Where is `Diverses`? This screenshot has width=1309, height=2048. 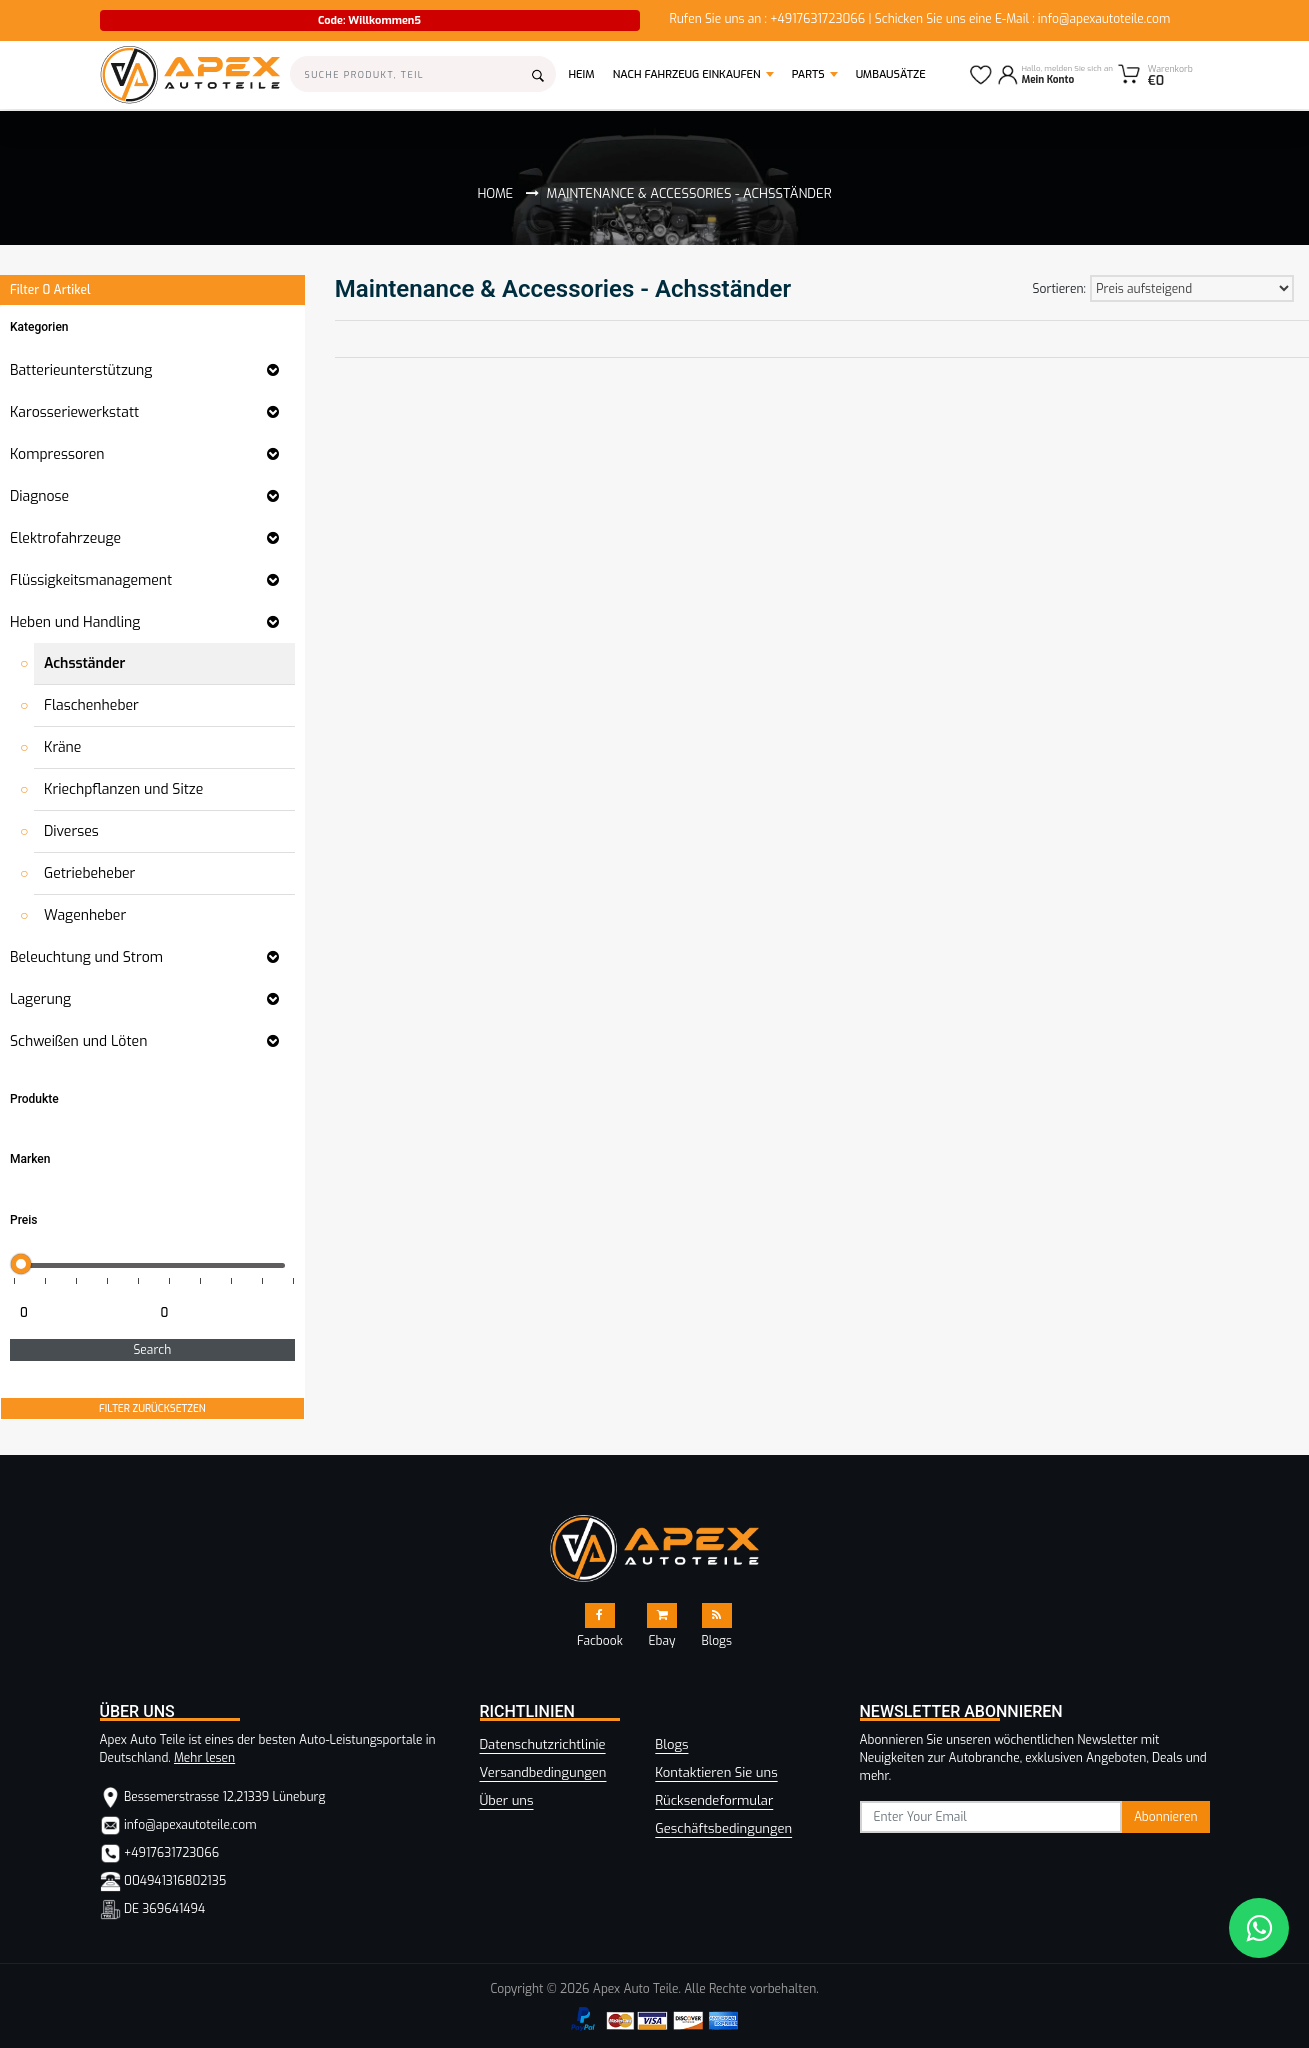 Diverses is located at coordinates (71, 831).